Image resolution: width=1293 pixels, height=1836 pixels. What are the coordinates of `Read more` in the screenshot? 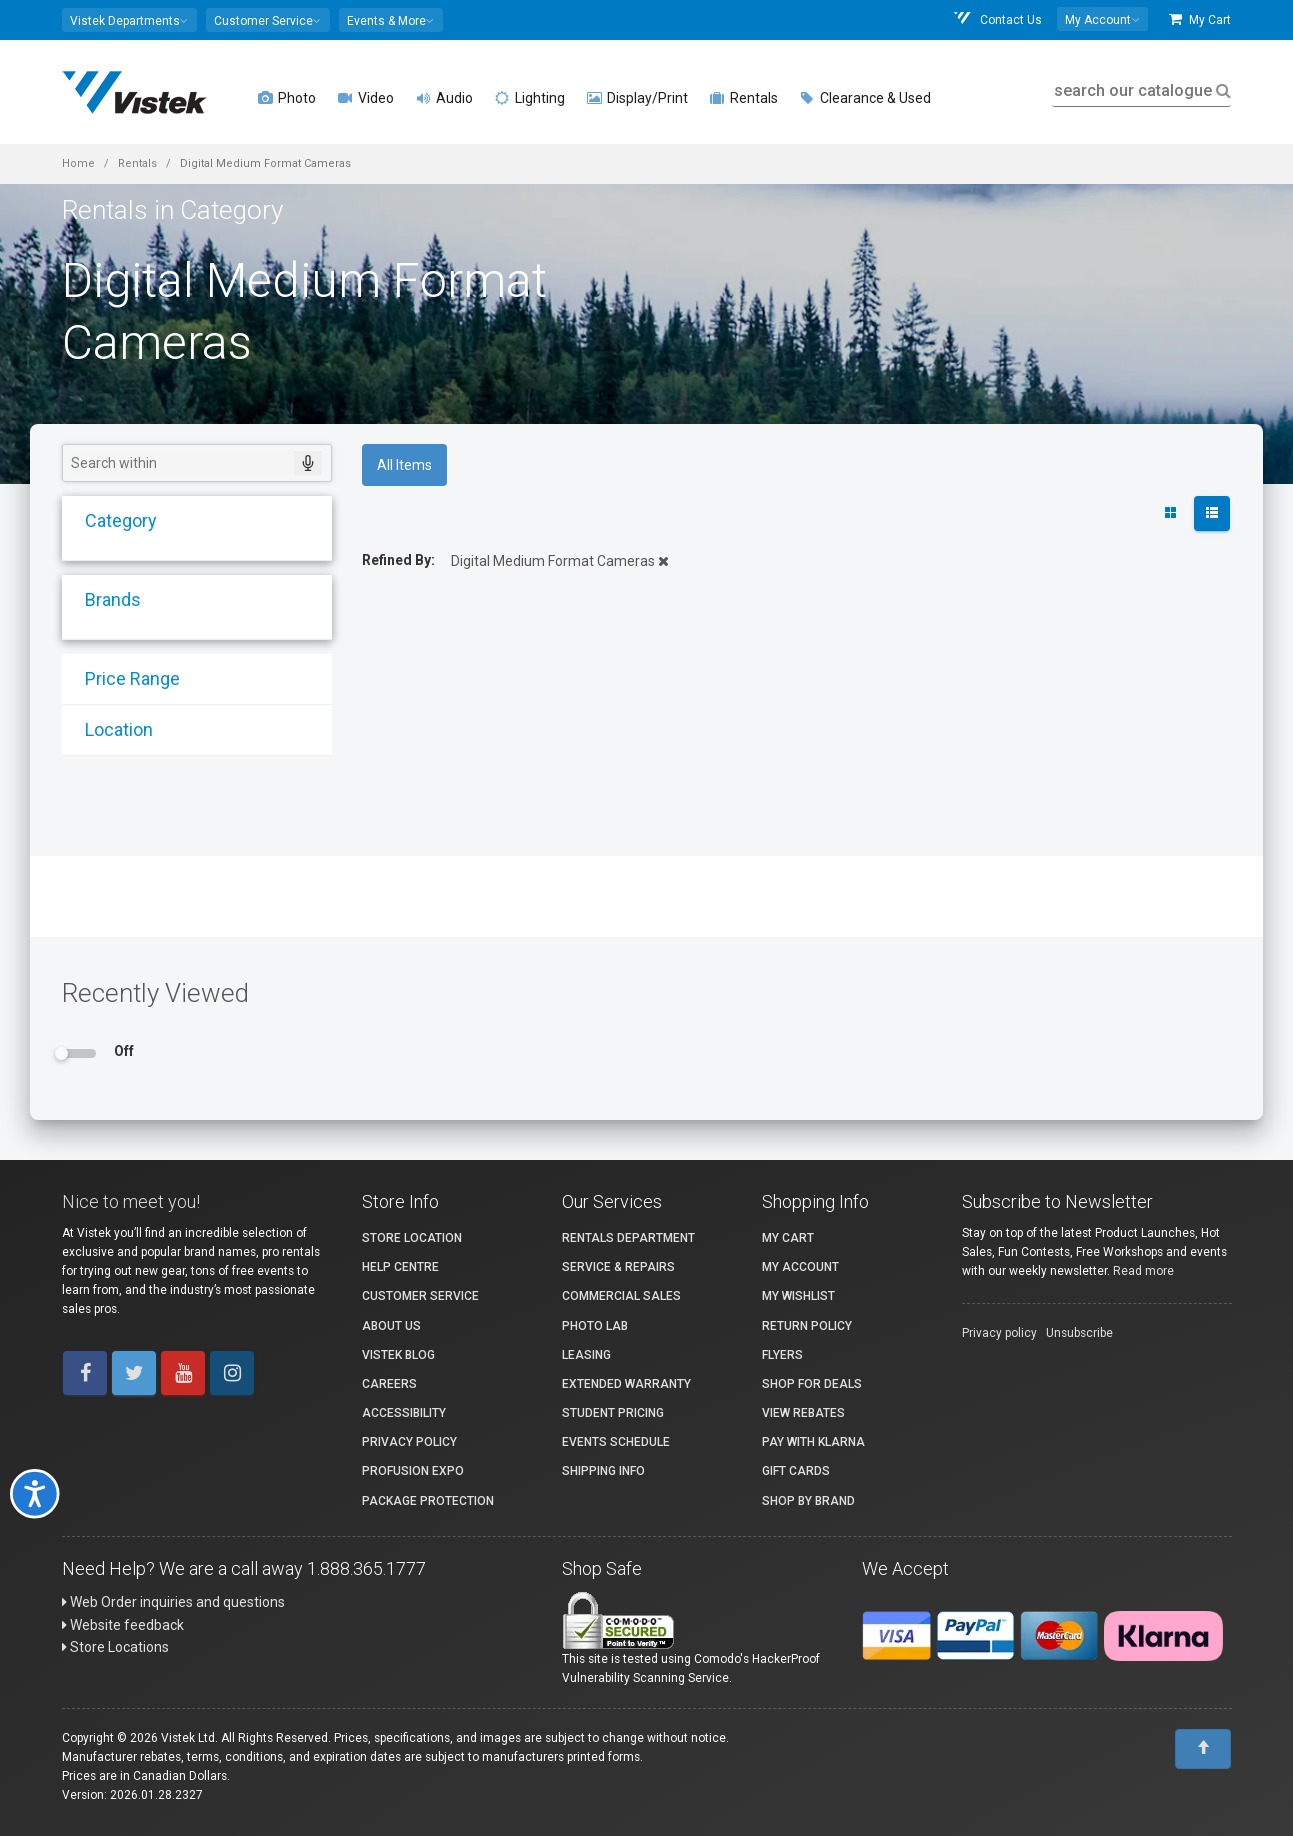 It's located at (1143, 1271).